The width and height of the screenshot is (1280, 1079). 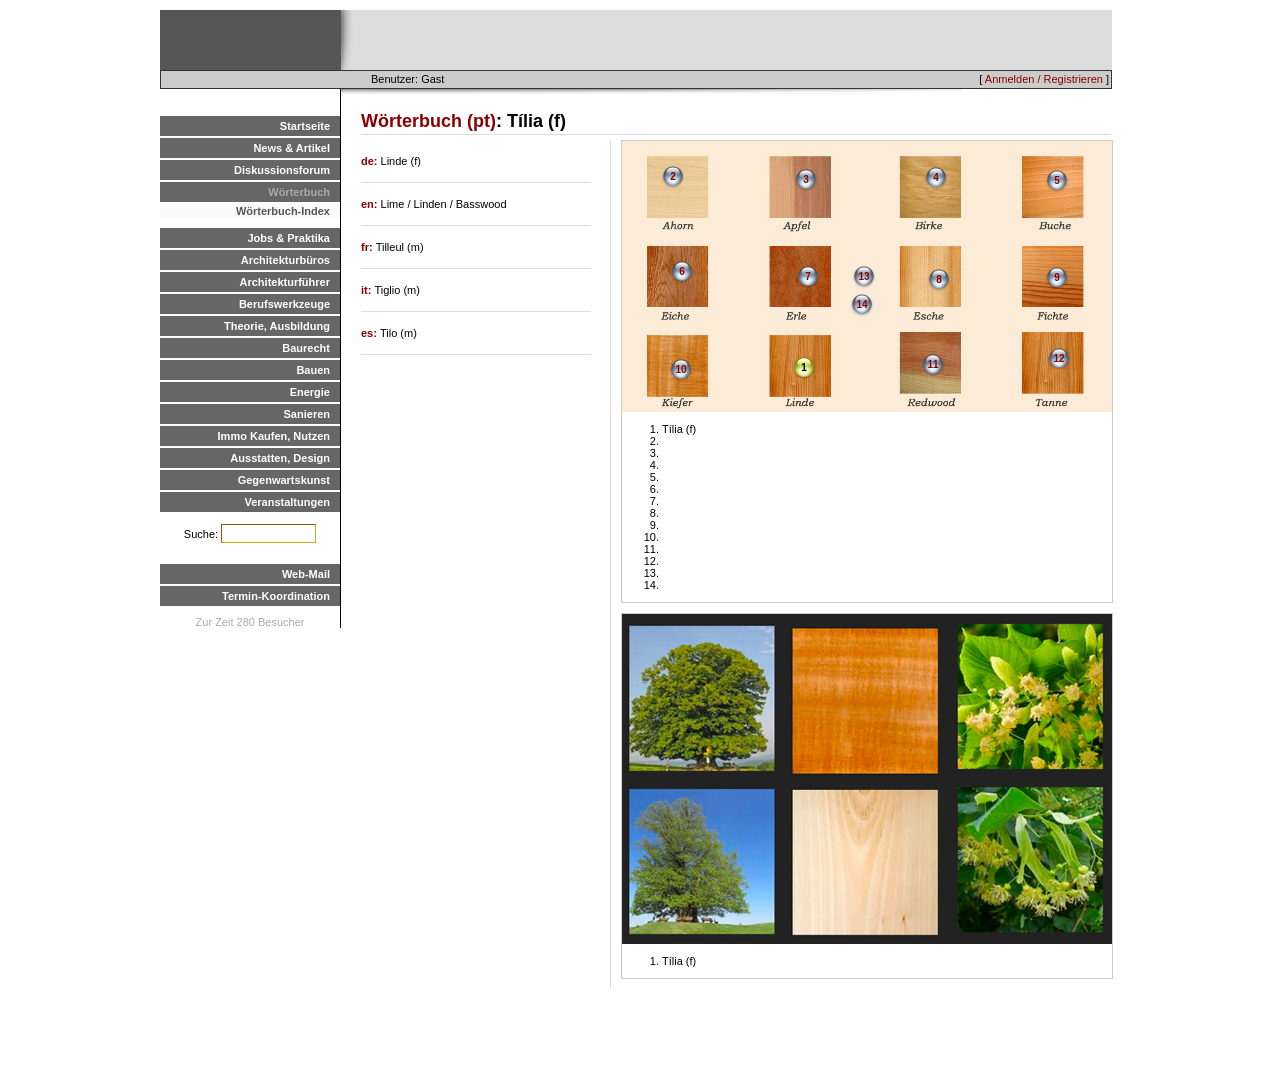 What do you see at coordinates (284, 304) in the screenshot?
I see `Berufswerkzeuge` at bounding box center [284, 304].